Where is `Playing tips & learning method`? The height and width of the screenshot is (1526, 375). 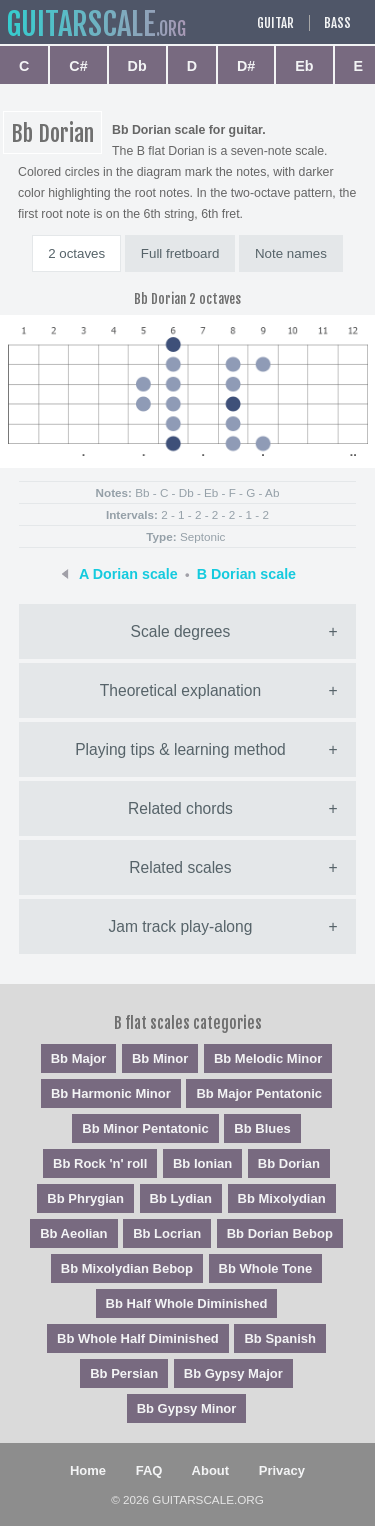
Playing tips & learning method is located at coordinates (180, 749).